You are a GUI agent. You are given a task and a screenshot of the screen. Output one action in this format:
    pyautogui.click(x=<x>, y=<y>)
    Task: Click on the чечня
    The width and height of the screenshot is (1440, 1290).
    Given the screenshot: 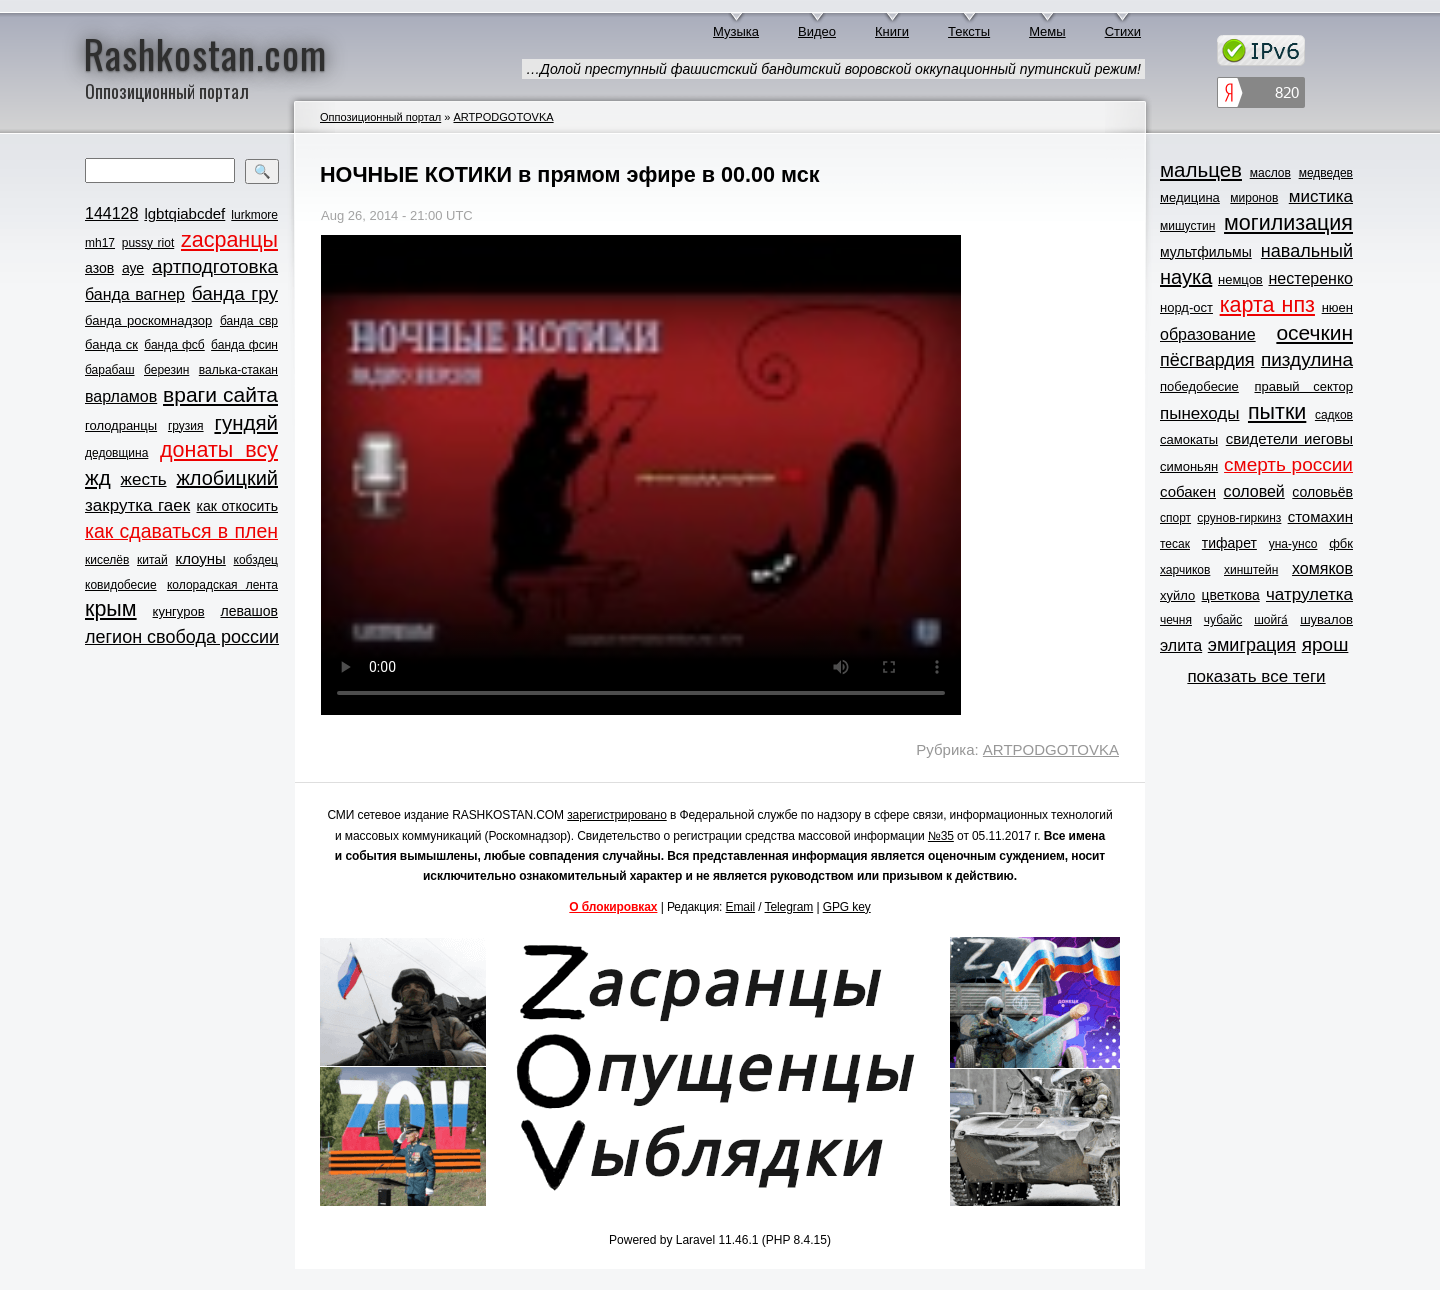 What is the action you would take?
    pyautogui.click(x=1176, y=620)
    